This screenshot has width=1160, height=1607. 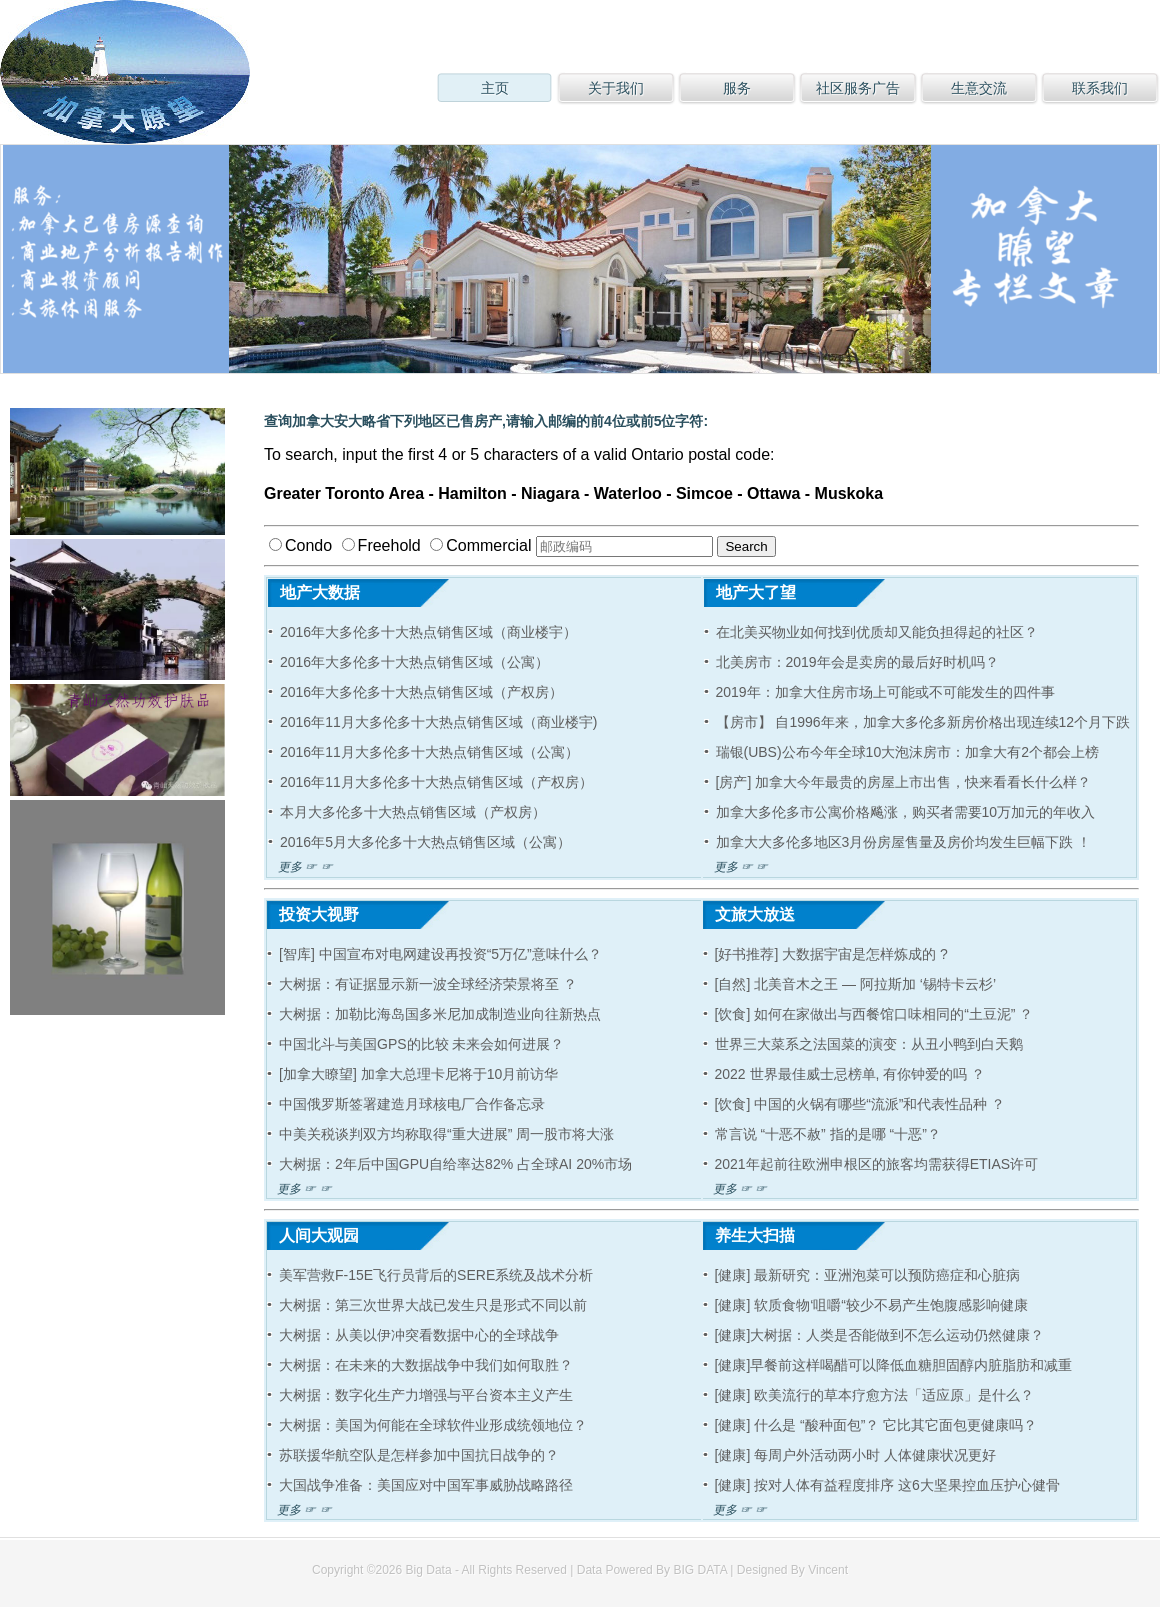 What do you see at coordinates (440, 954) in the screenshot?
I see `[智库] 中国宣布对电网建设再投资“5万亿”意味什么？` at bounding box center [440, 954].